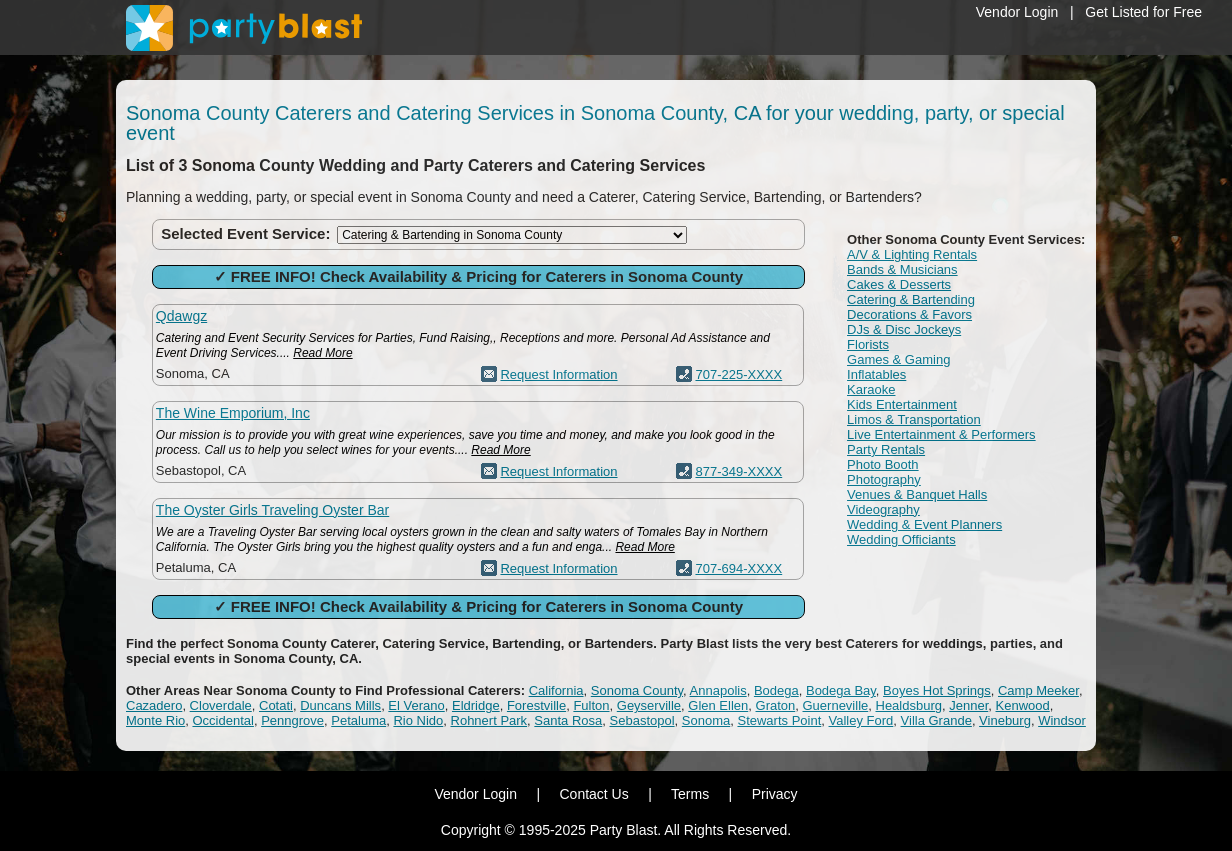  Describe the element at coordinates (886, 449) in the screenshot. I see `Party Rentals` at that location.